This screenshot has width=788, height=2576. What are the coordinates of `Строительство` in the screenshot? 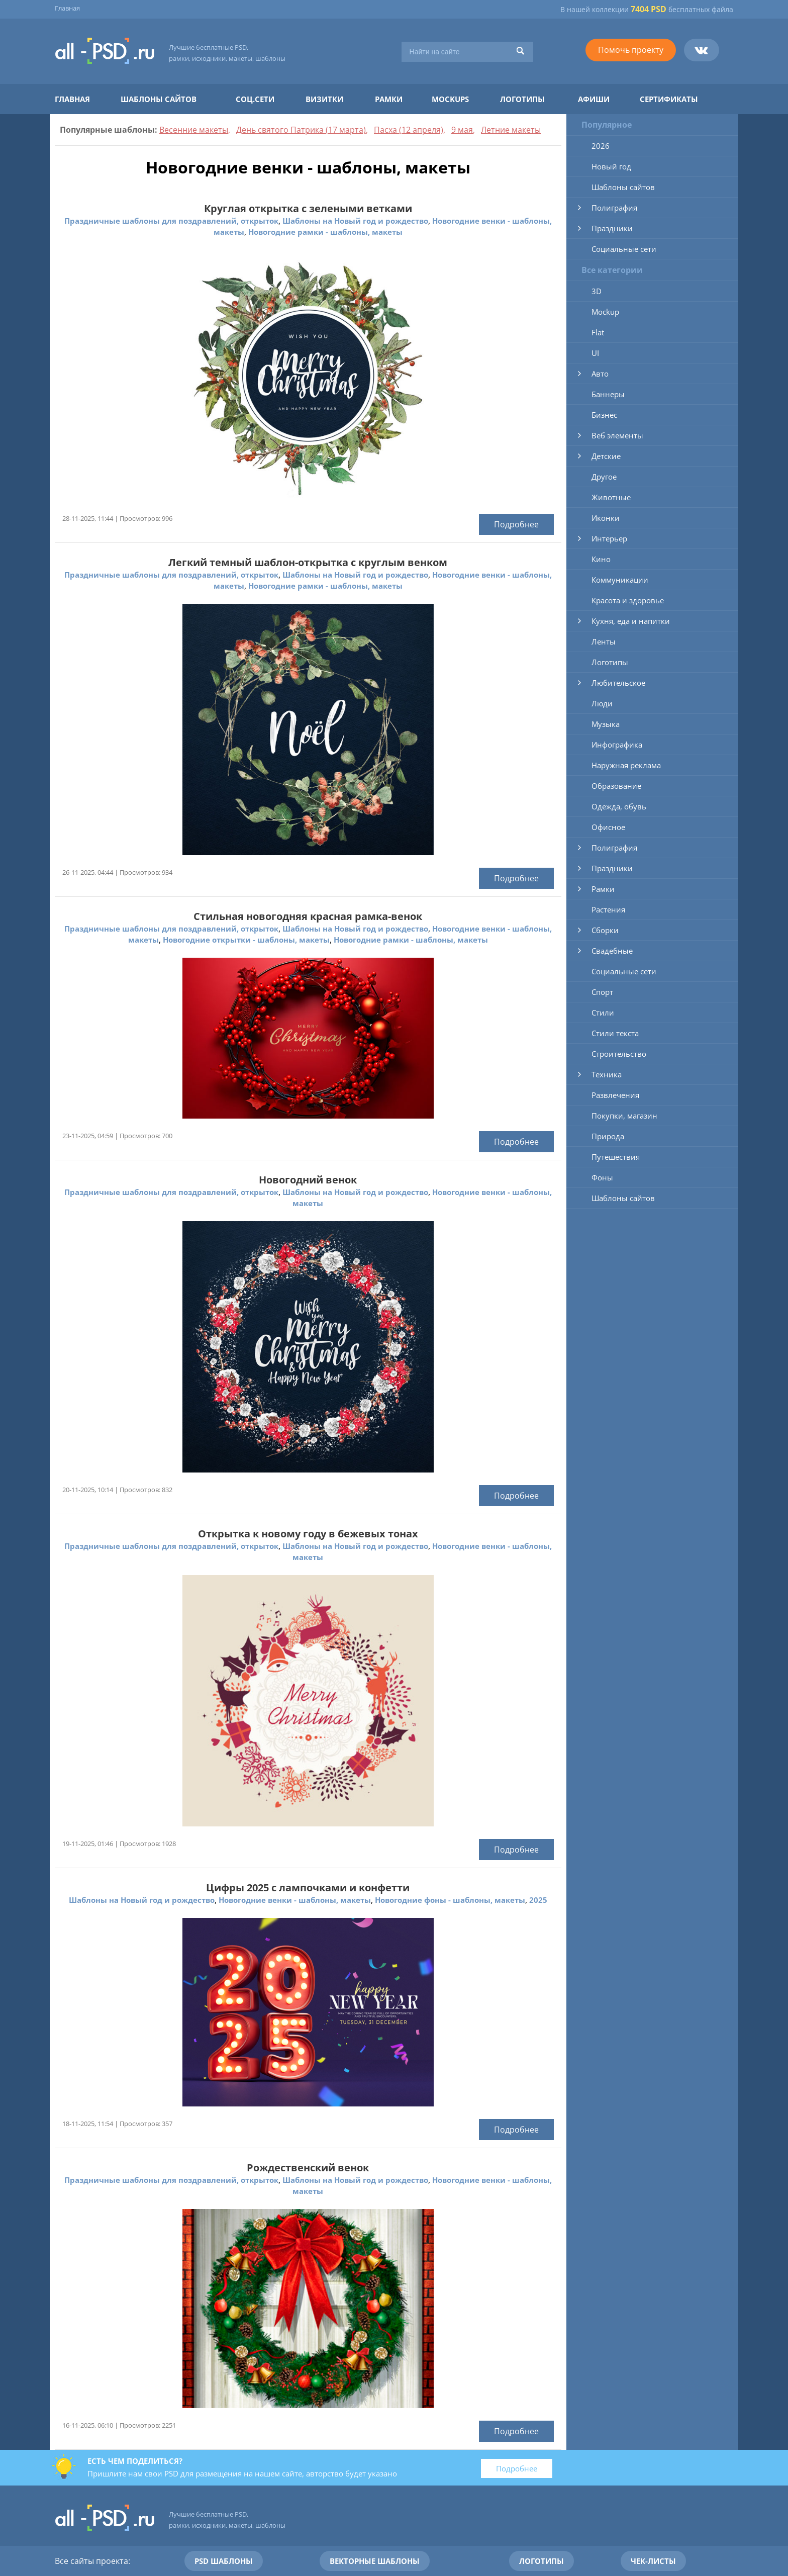 It's located at (619, 1054).